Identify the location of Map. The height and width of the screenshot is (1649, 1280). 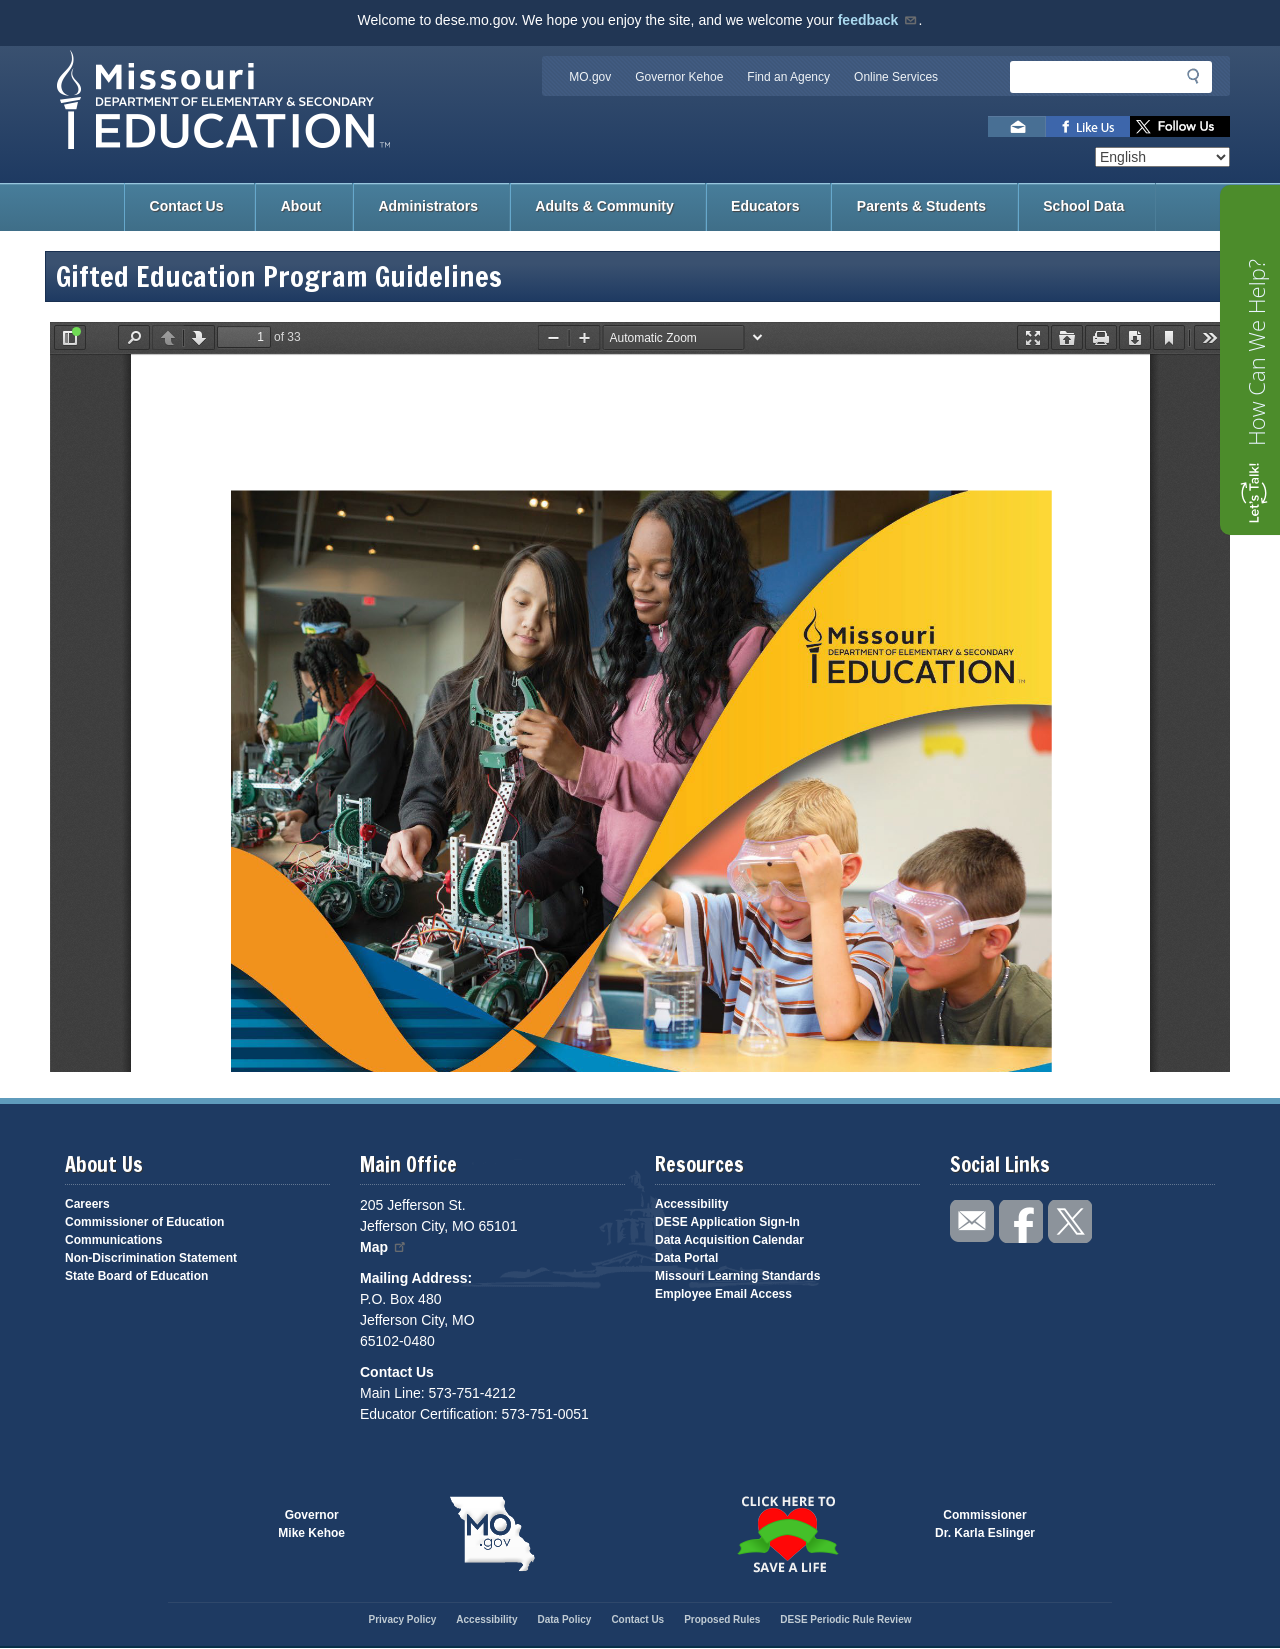
(384, 1247).